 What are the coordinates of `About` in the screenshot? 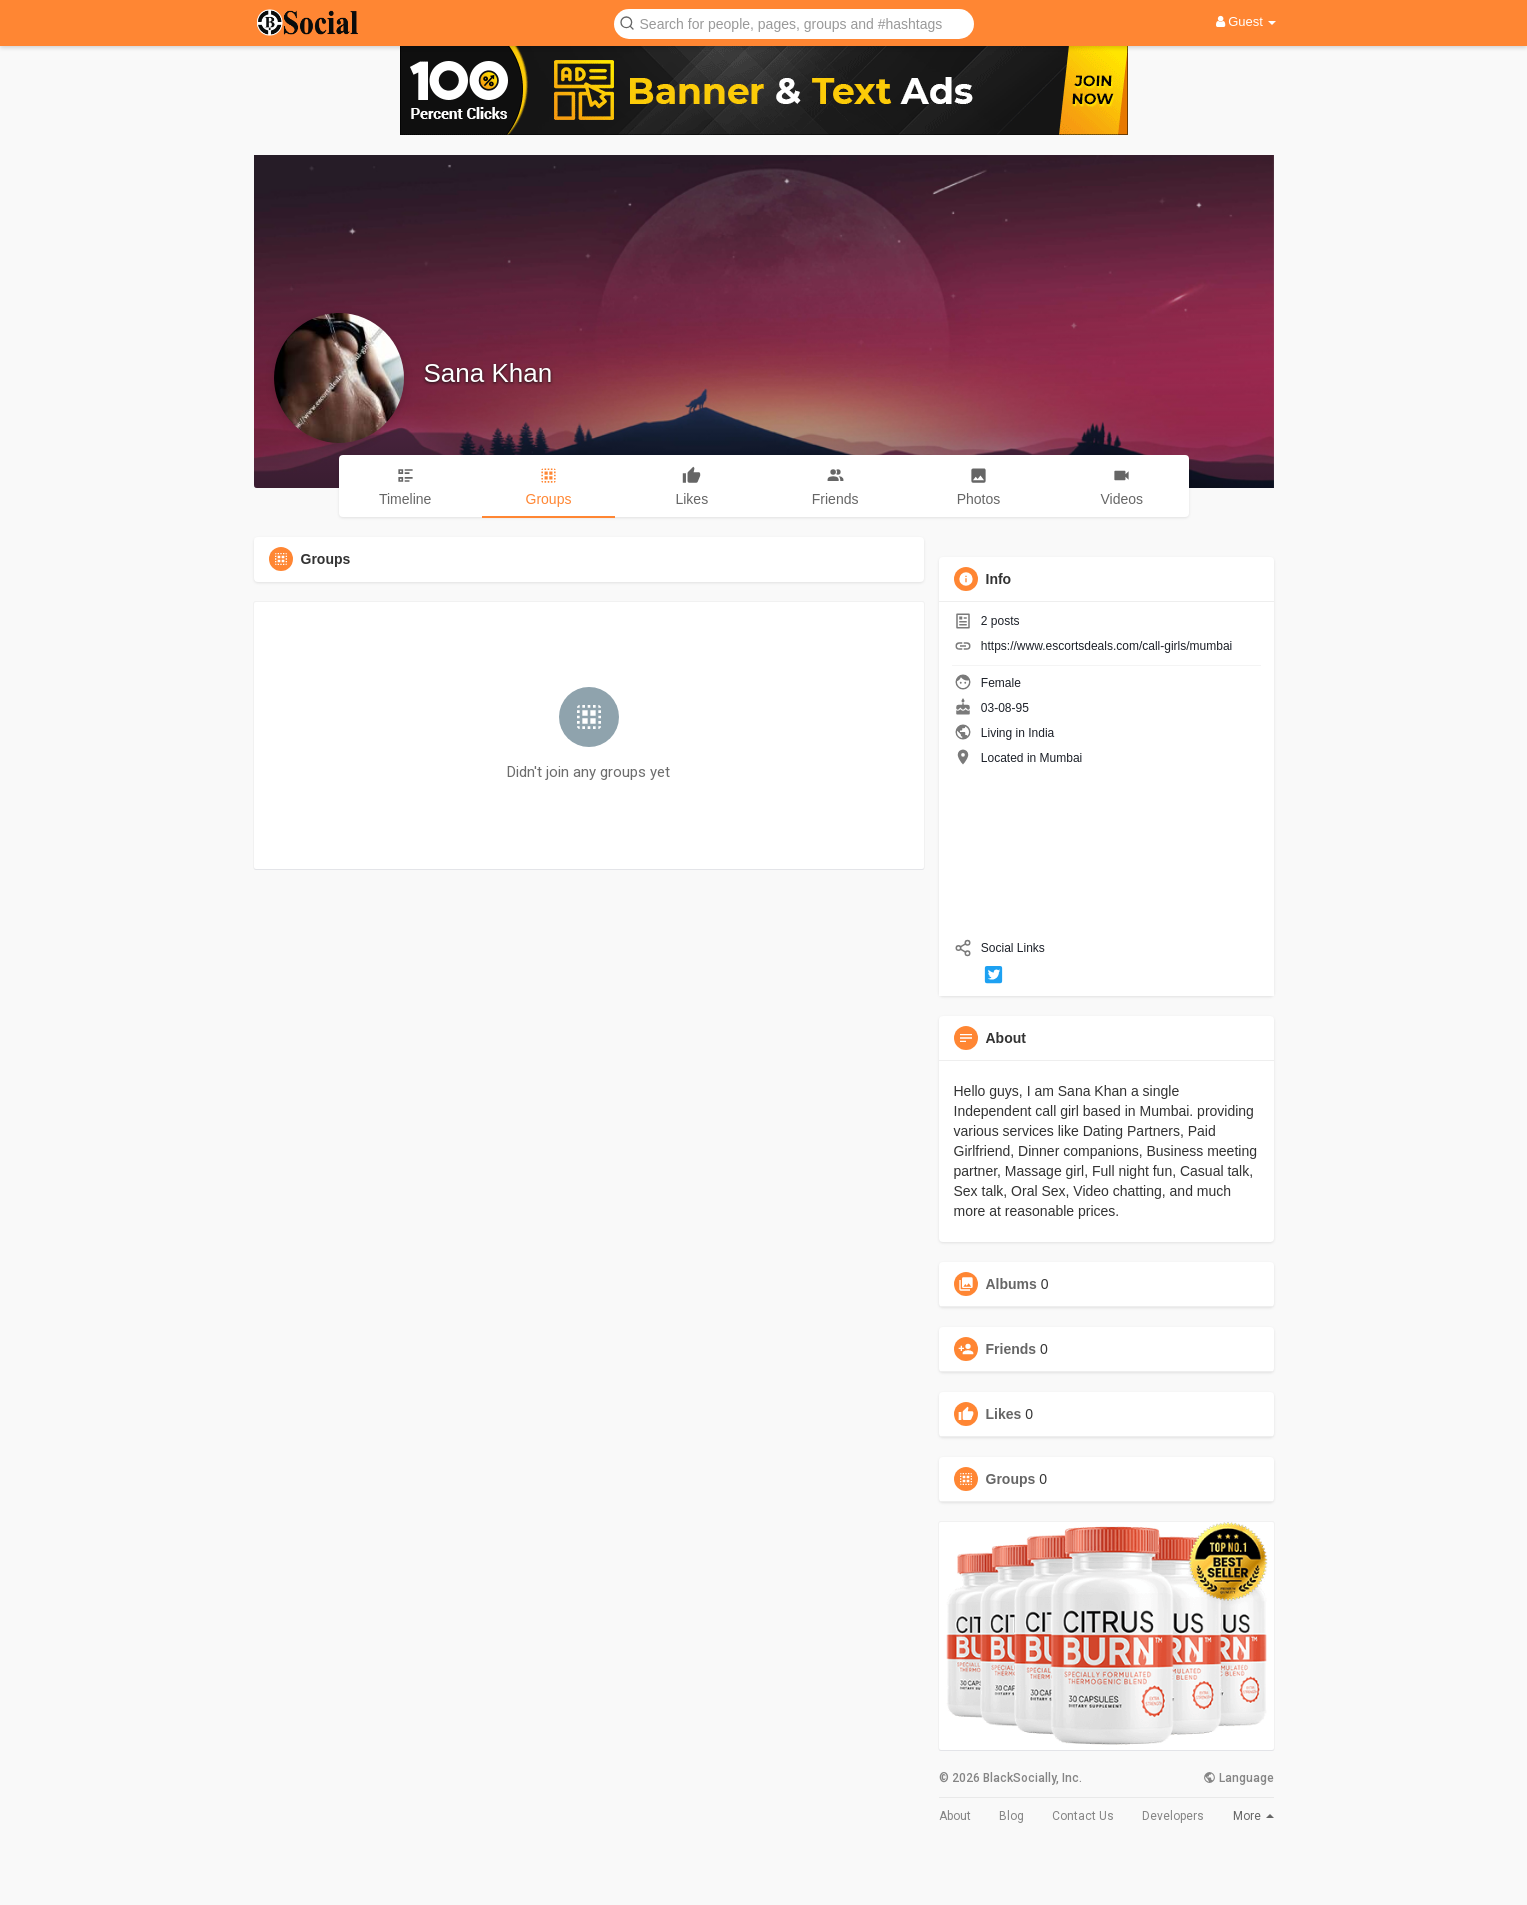 It's located at (955, 1816).